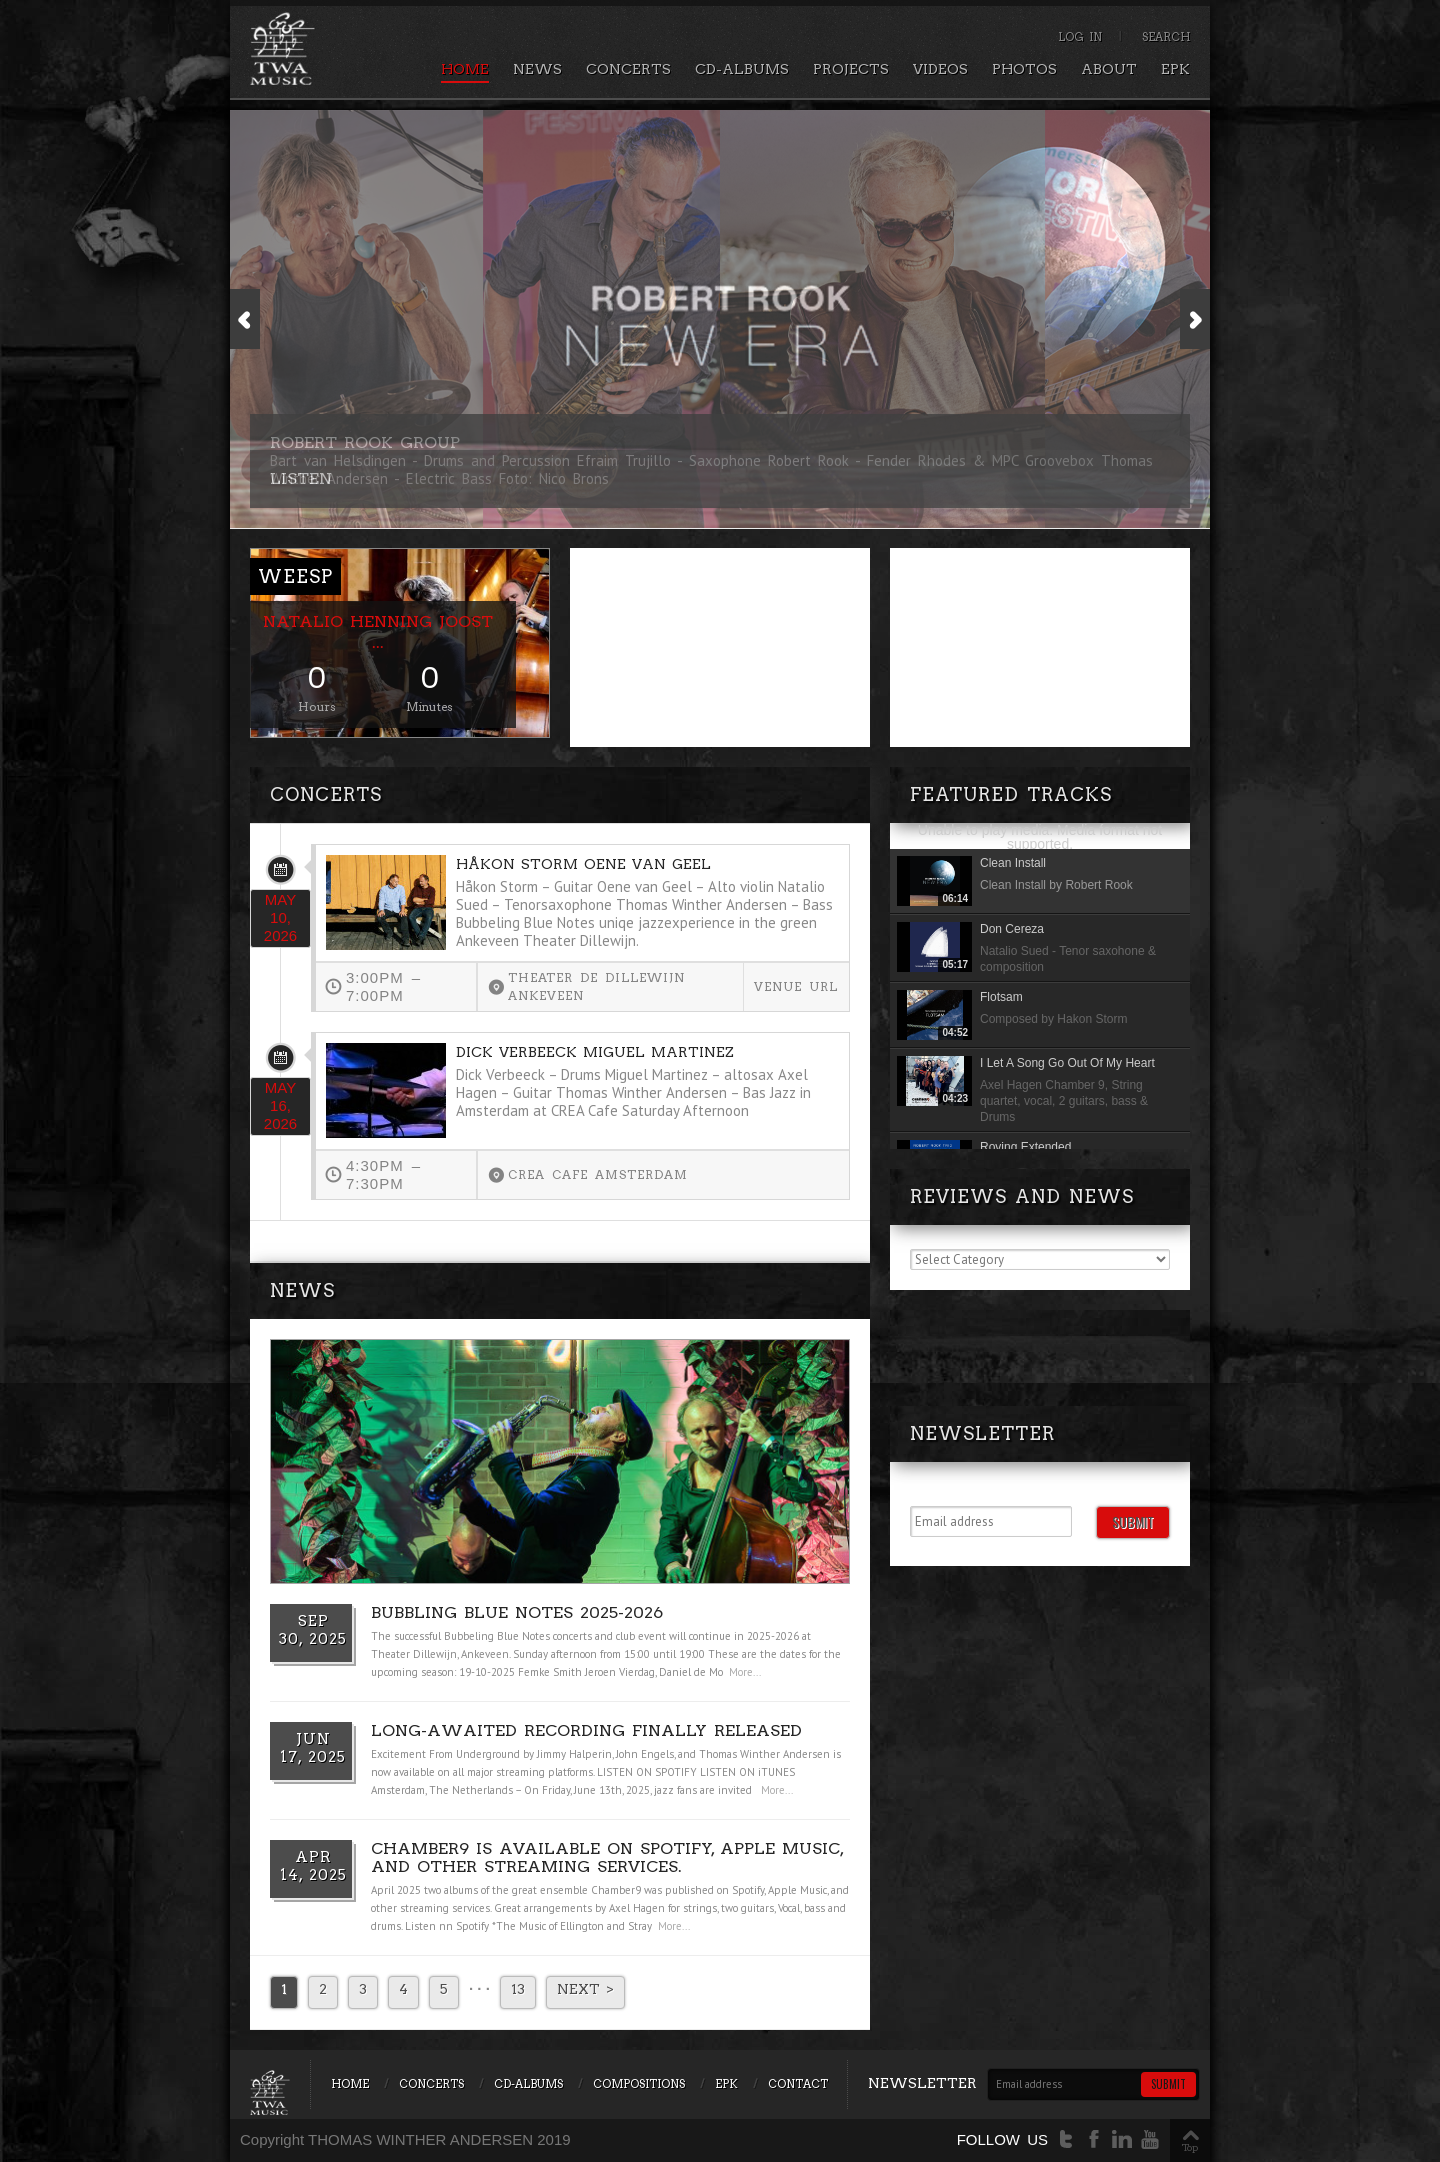 Image resolution: width=1440 pixels, height=2162 pixels. I want to click on Compositions, so click(639, 2084).